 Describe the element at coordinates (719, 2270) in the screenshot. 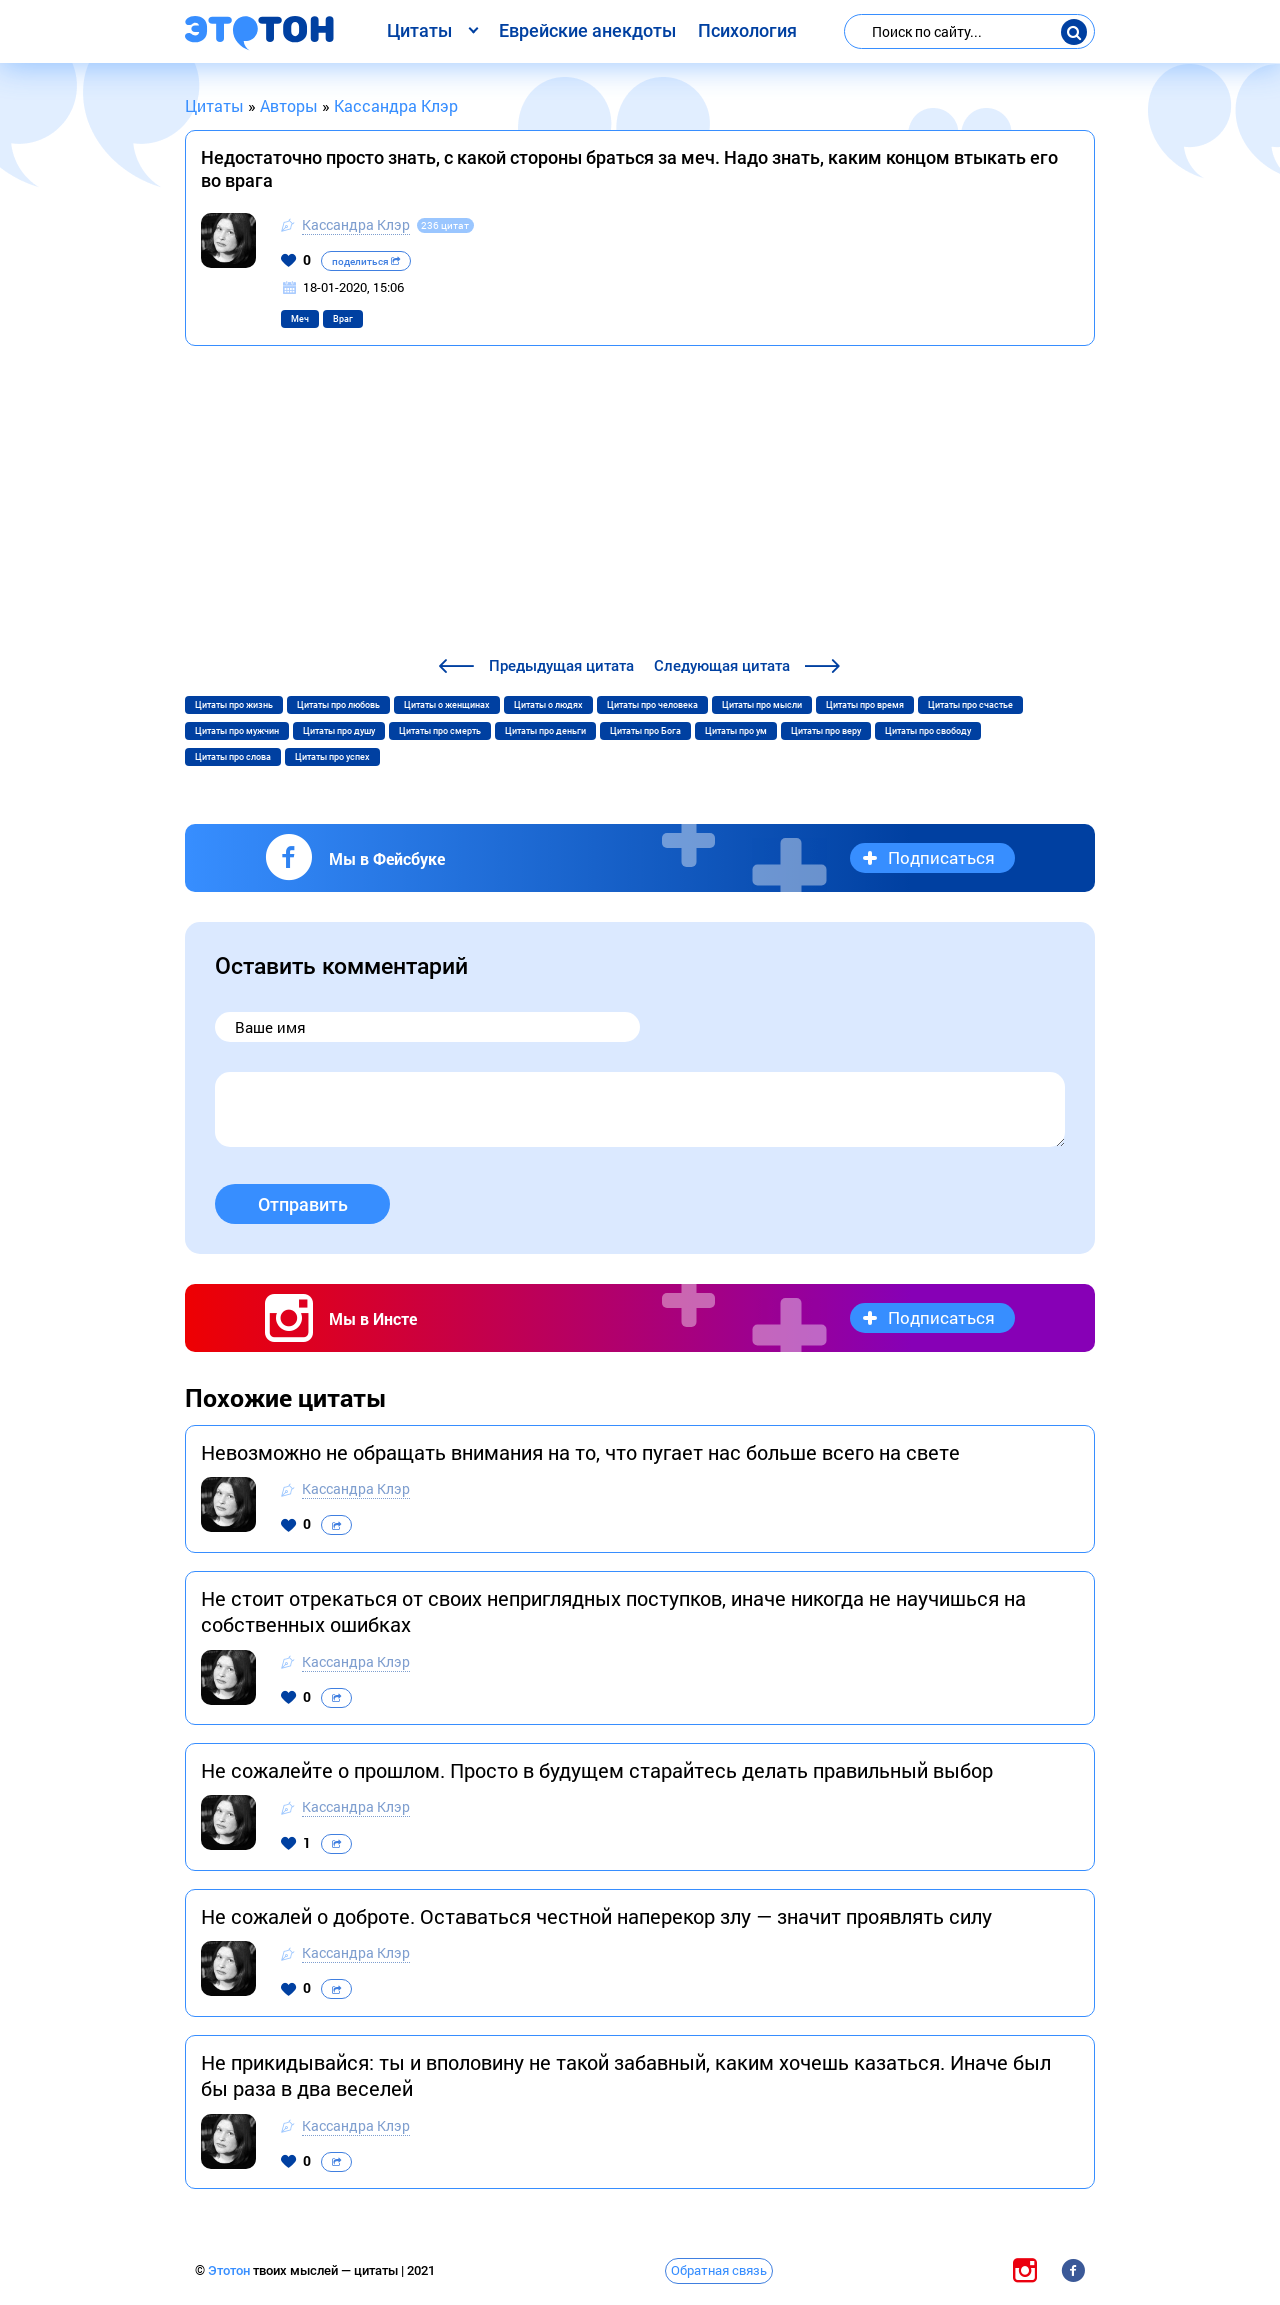

I see `Обратная связь` at that location.